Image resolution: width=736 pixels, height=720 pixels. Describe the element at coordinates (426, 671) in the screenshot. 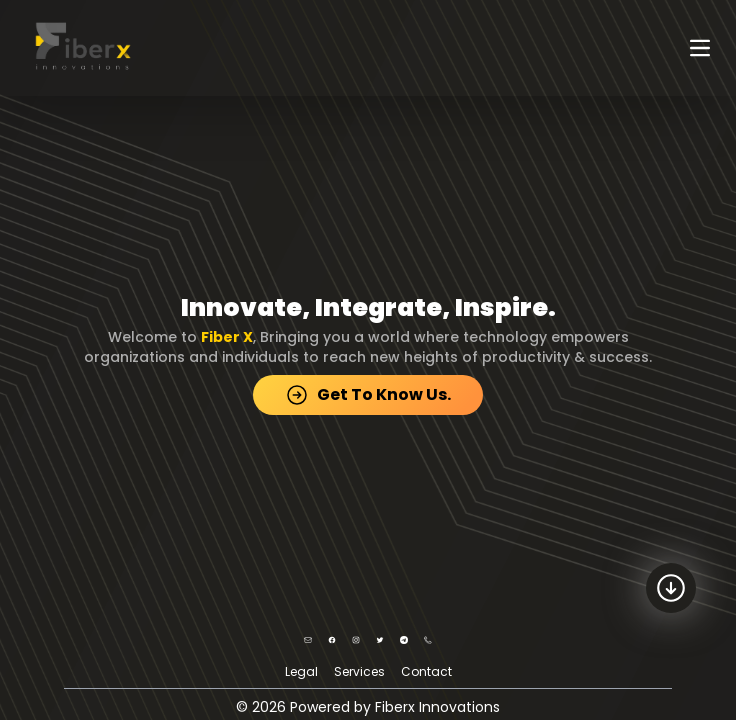

I see `Contact` at that location.